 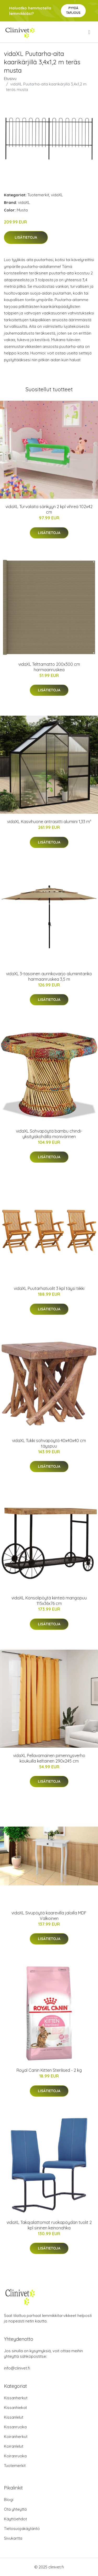 I want to click on vidaXL Sohvapöytä bambu chindi-yksityiskohdilla monivärinen, so click(x=49, y=1133).